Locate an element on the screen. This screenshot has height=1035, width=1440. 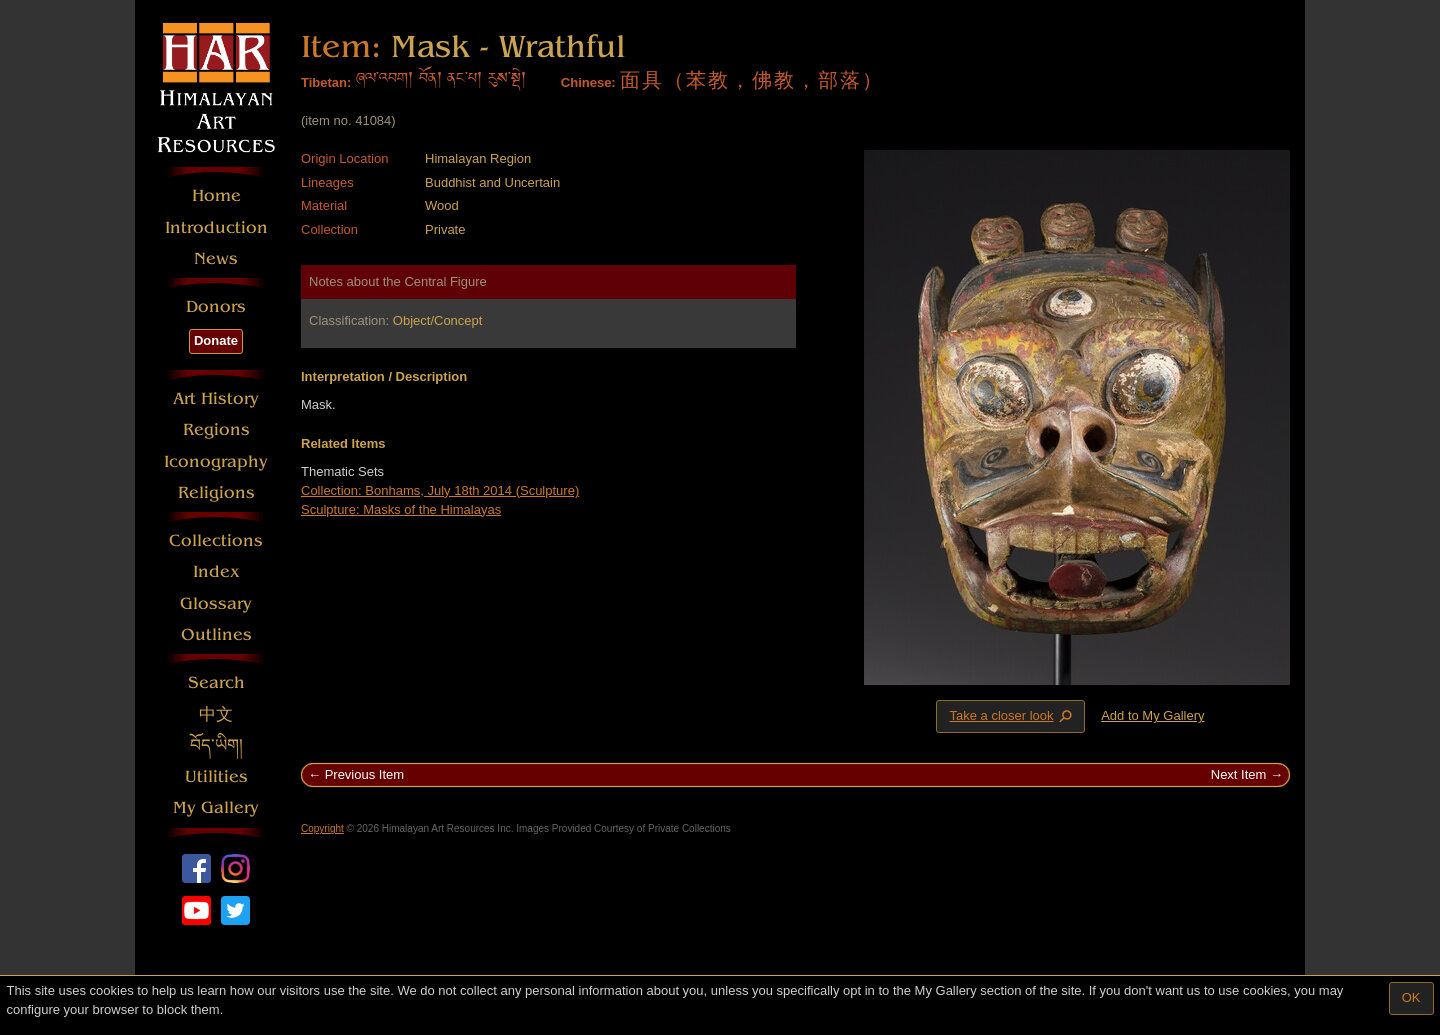
བོད་ཡིག། is located at coordinates (216, 745).